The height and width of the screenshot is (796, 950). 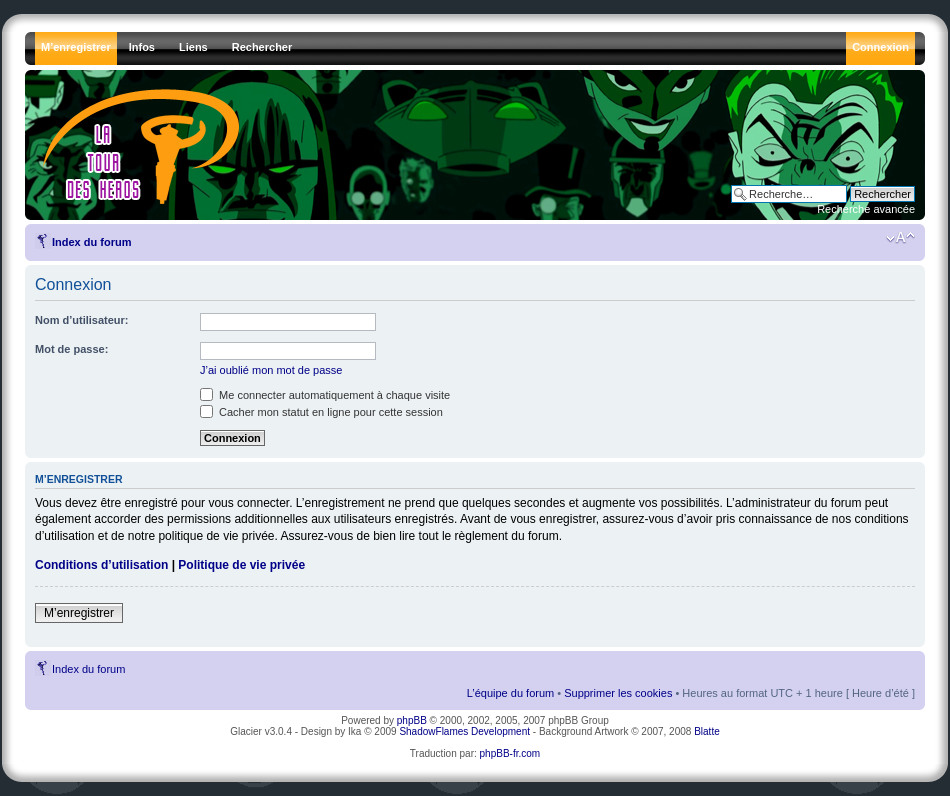 I want to click on L’équipe du forum, so click(x=510, y=693).